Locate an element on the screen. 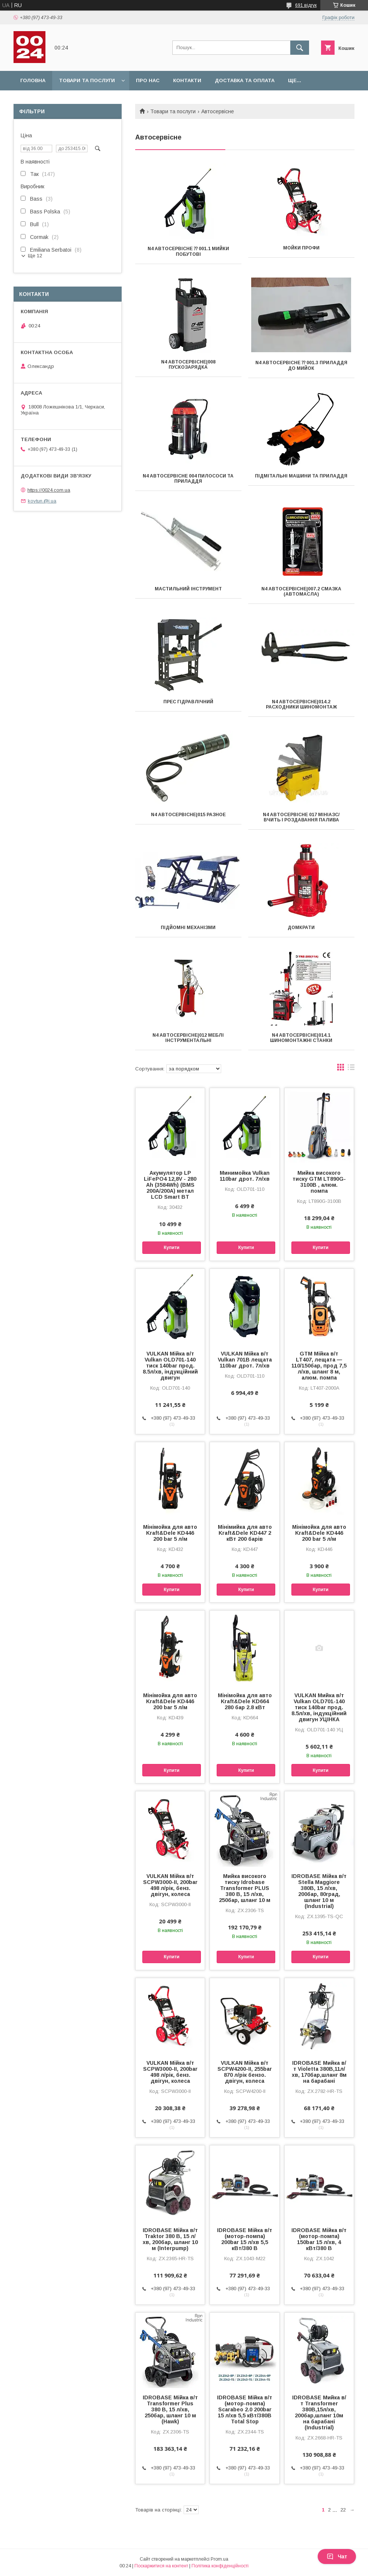 Image resolution: width=368 pixels, height=2576 pixels. Головна is located at coordinates (32, 80).